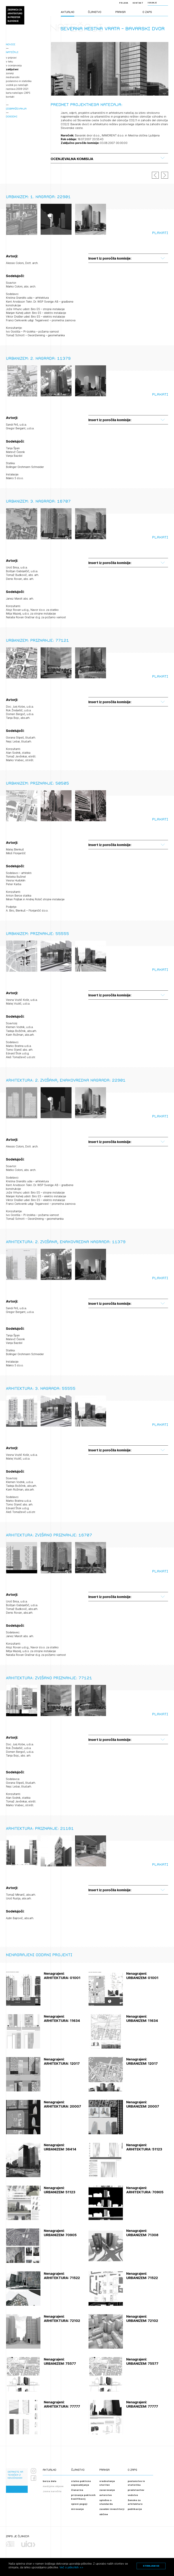  What do you see at coordinates (12, 69) in the screenshot?
I see `zaključeni` at bounding box center [12, 69].